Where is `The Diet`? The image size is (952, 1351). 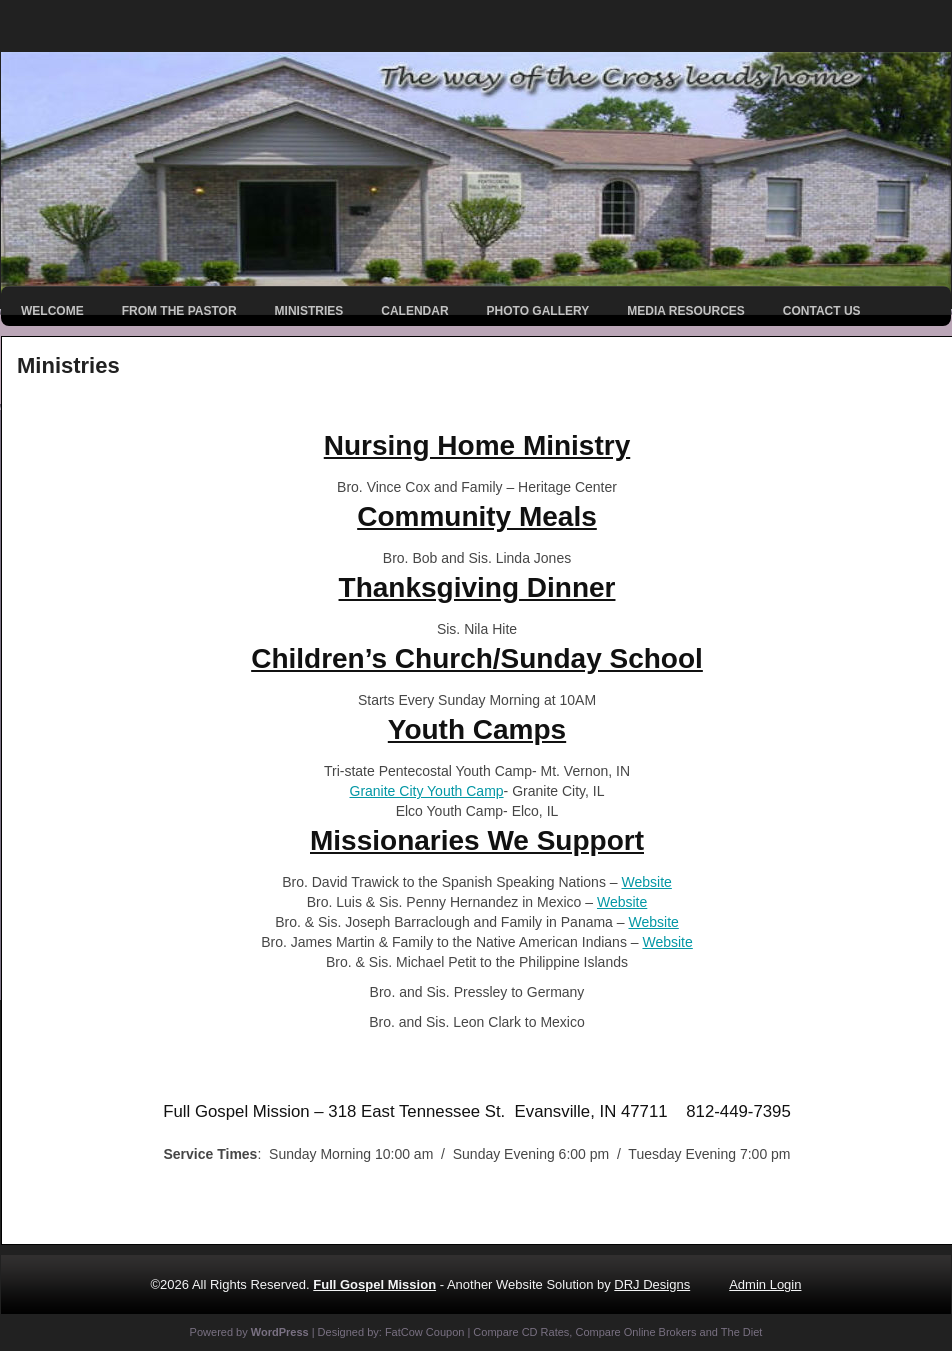
The Diet is located at coordinates (742, 1332).